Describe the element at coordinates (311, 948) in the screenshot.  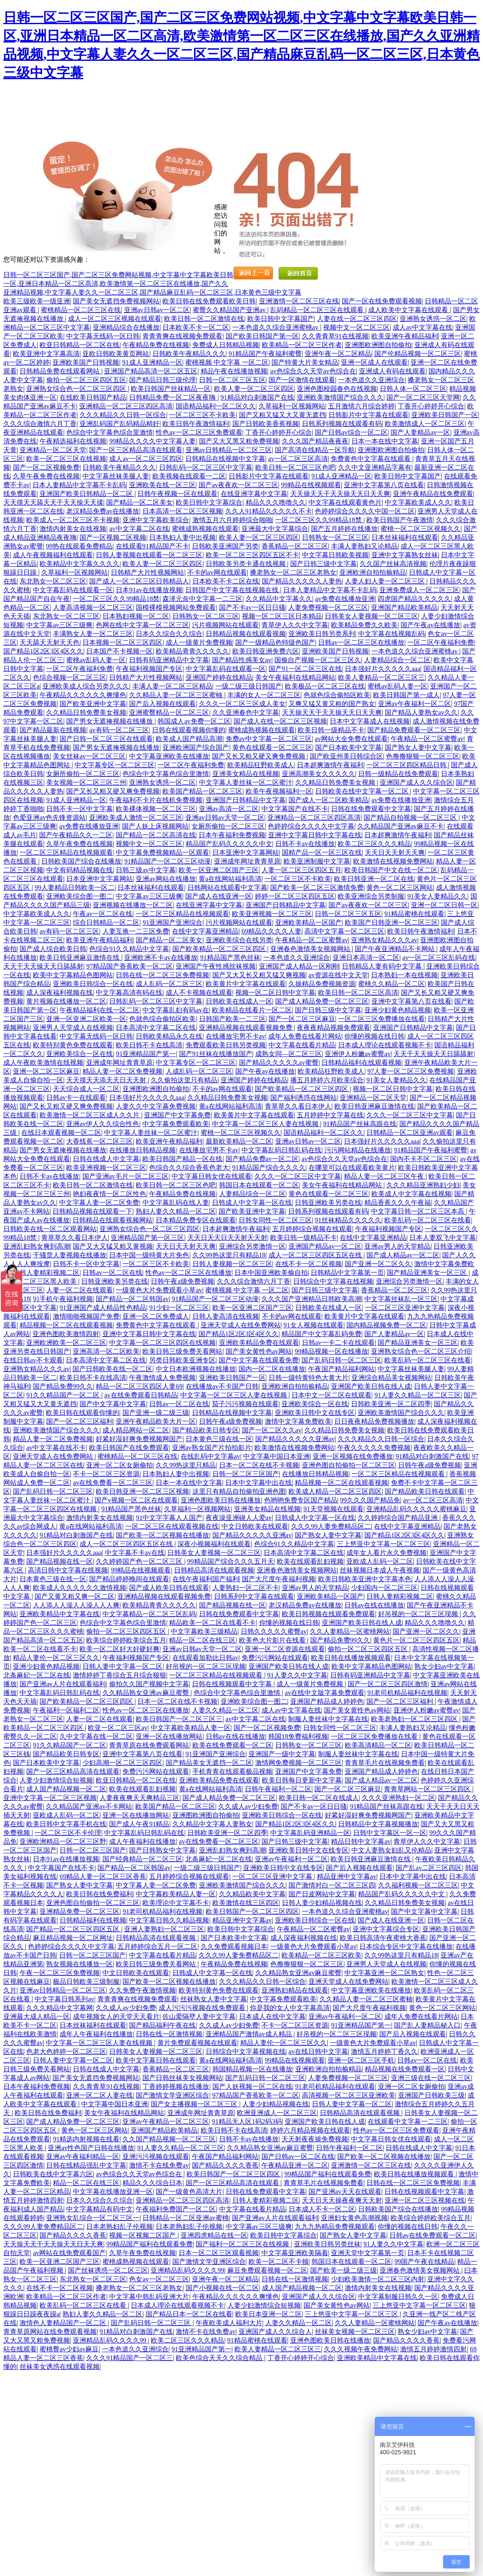
I see `亚洲春色激情美女视频网站` at that location.